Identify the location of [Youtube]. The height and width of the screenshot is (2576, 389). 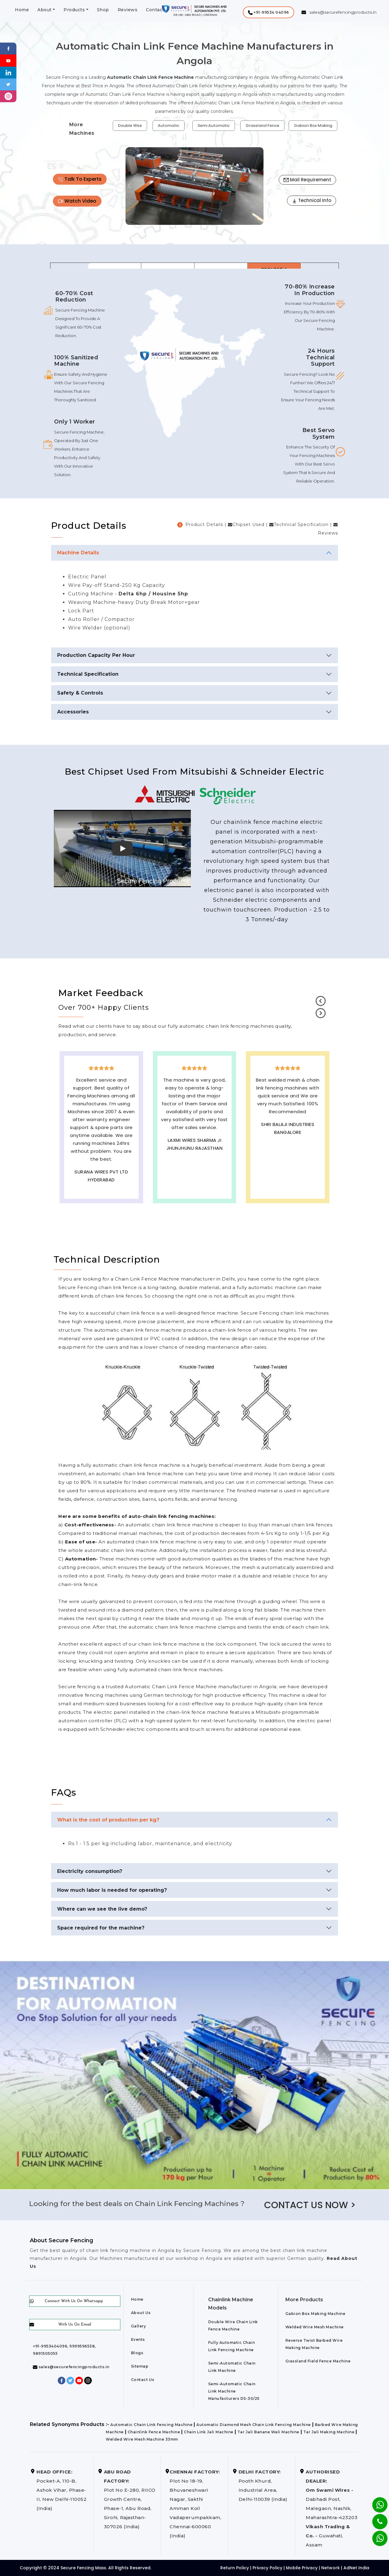
(8, 60).